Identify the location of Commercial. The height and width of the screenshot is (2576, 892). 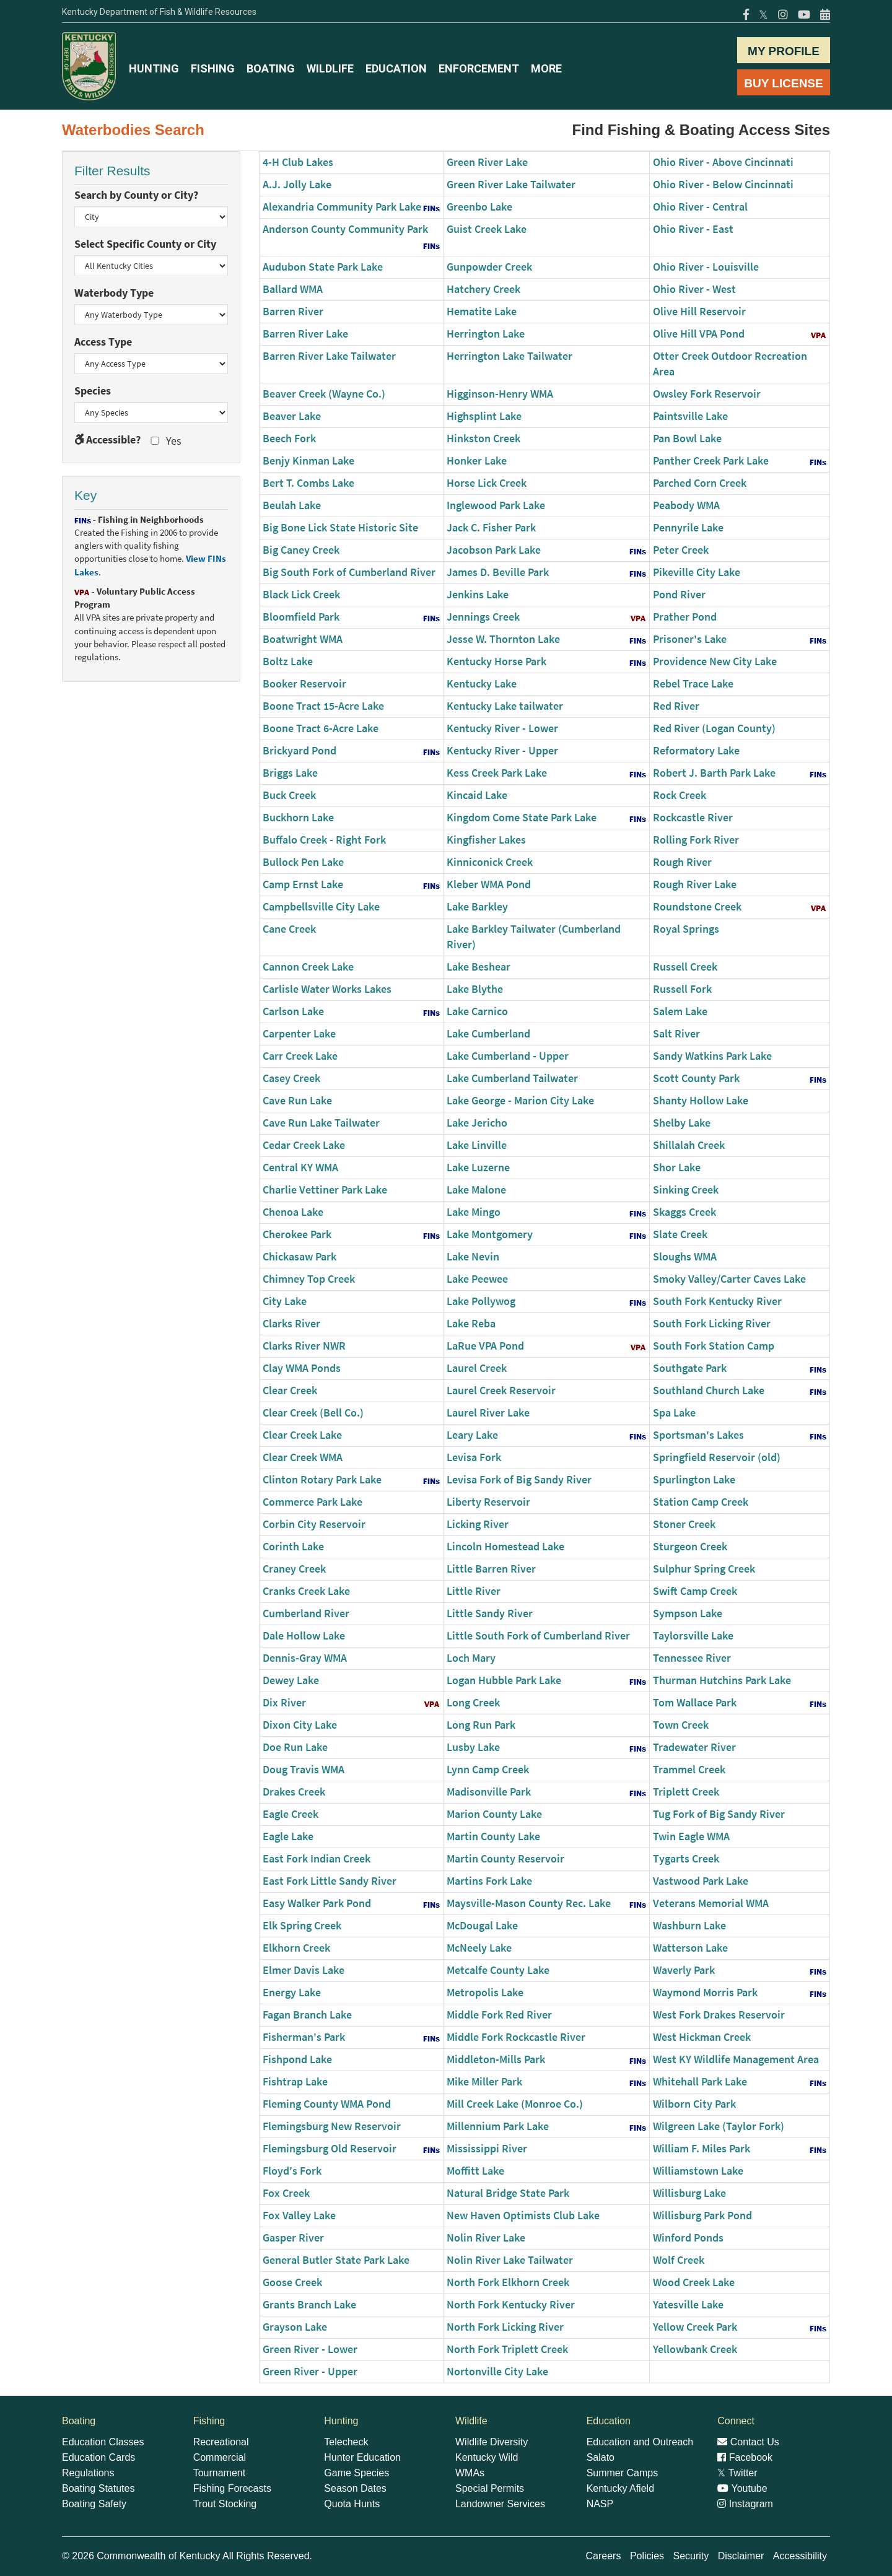
(219, 2457).